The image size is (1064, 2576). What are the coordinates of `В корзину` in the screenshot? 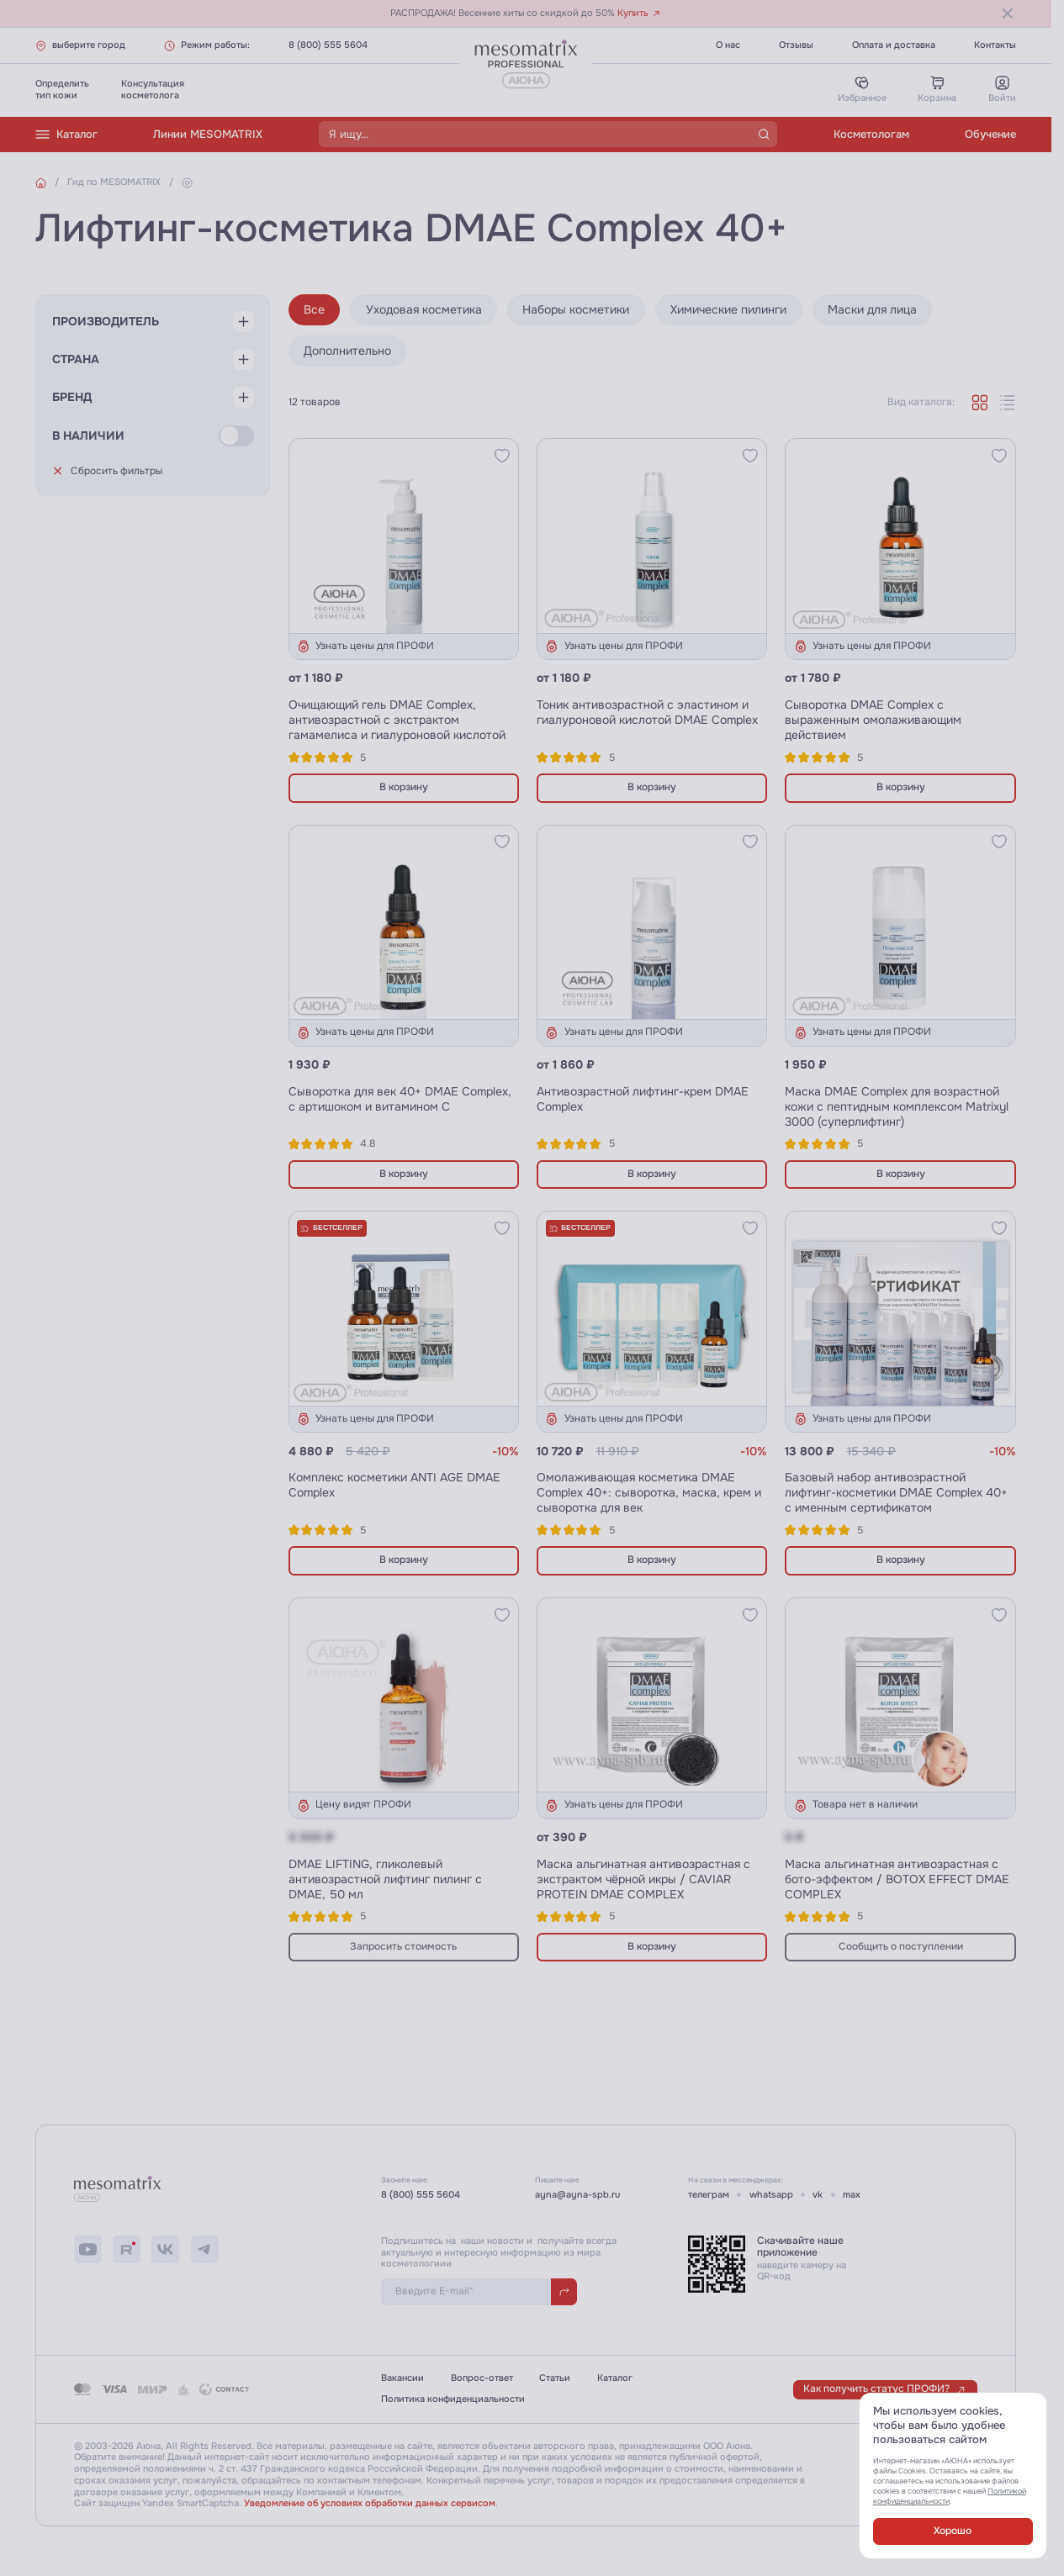 It's located at (403, 787).